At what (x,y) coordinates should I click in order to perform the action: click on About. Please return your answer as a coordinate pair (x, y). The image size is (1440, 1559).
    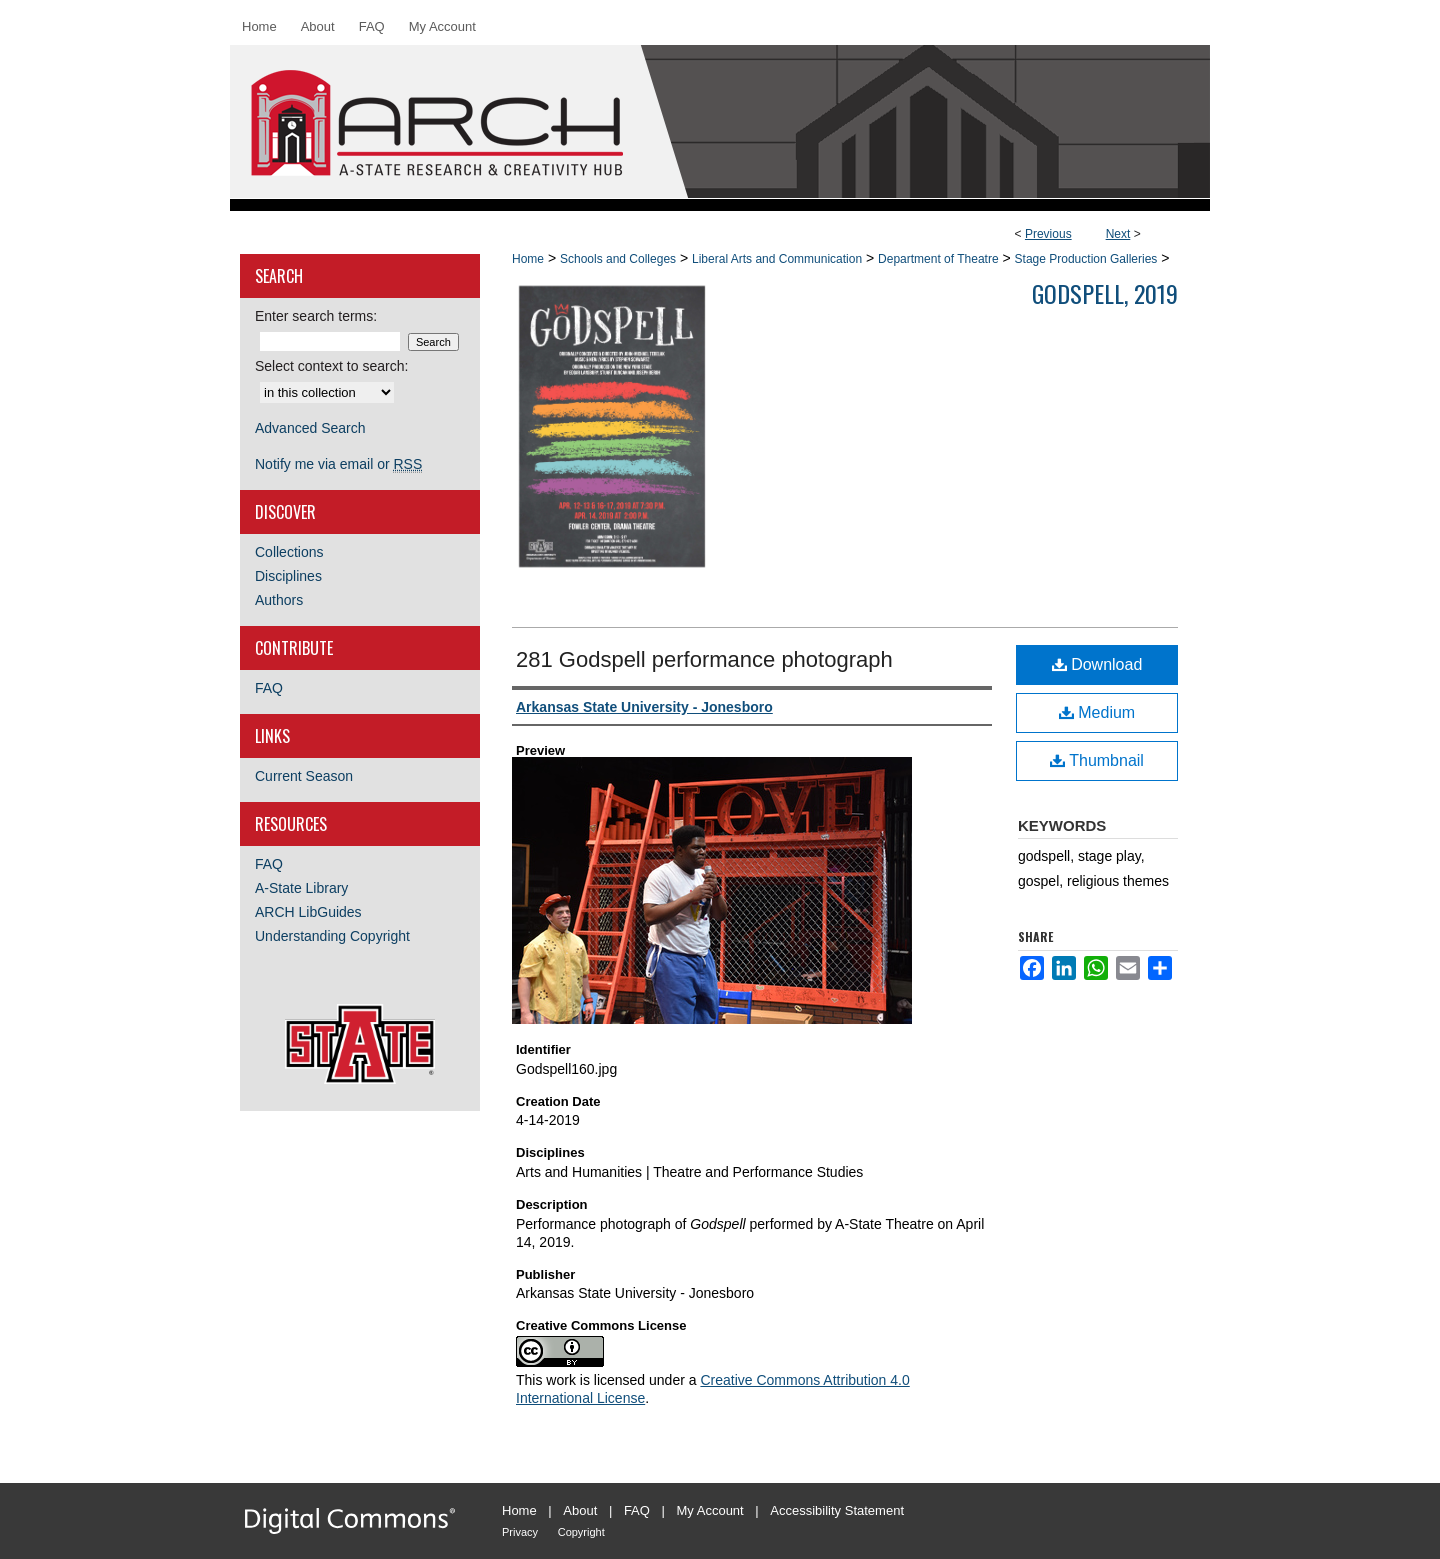
    Looking at the image, I should click on (580, 1510).